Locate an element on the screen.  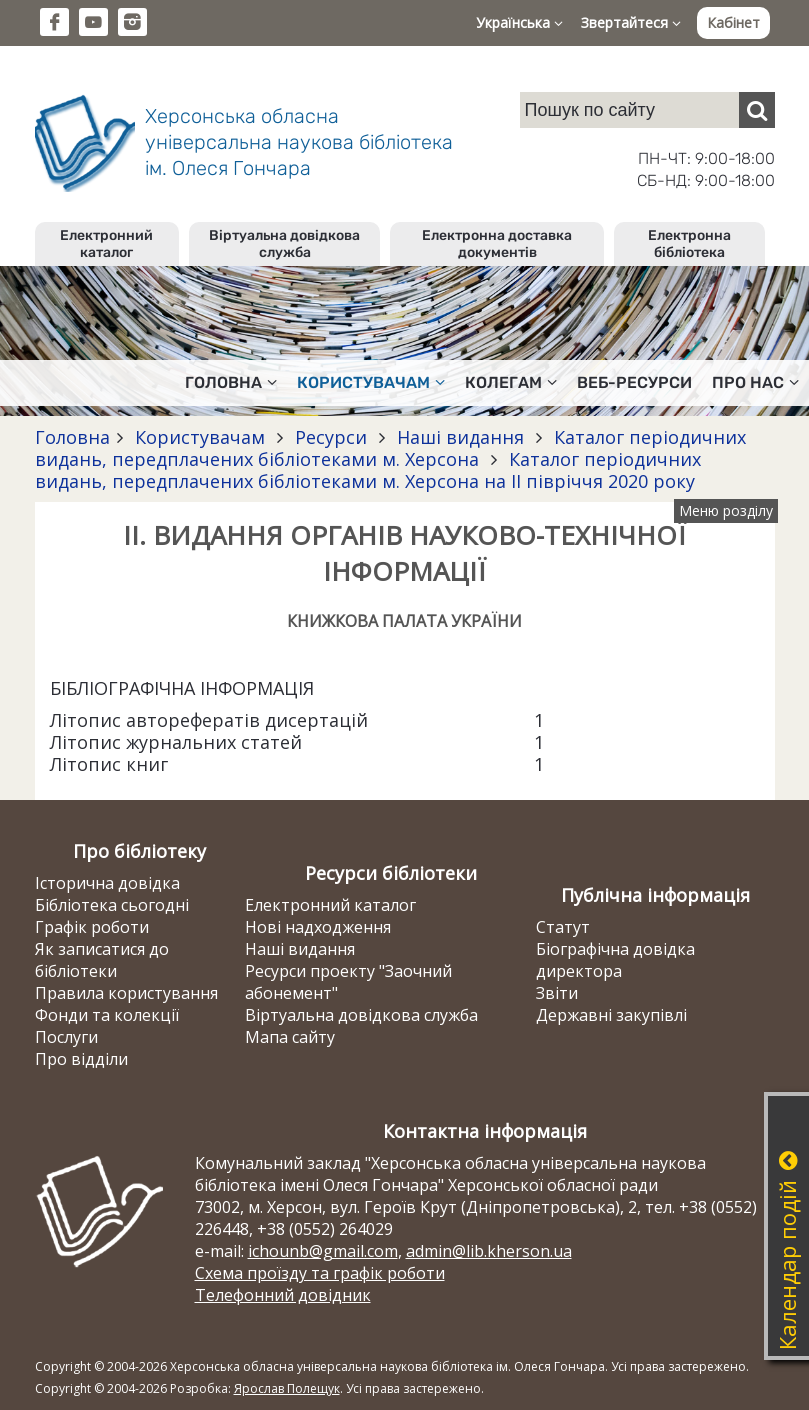
Біографічна довідка директора is located at coordinates (615, 960).